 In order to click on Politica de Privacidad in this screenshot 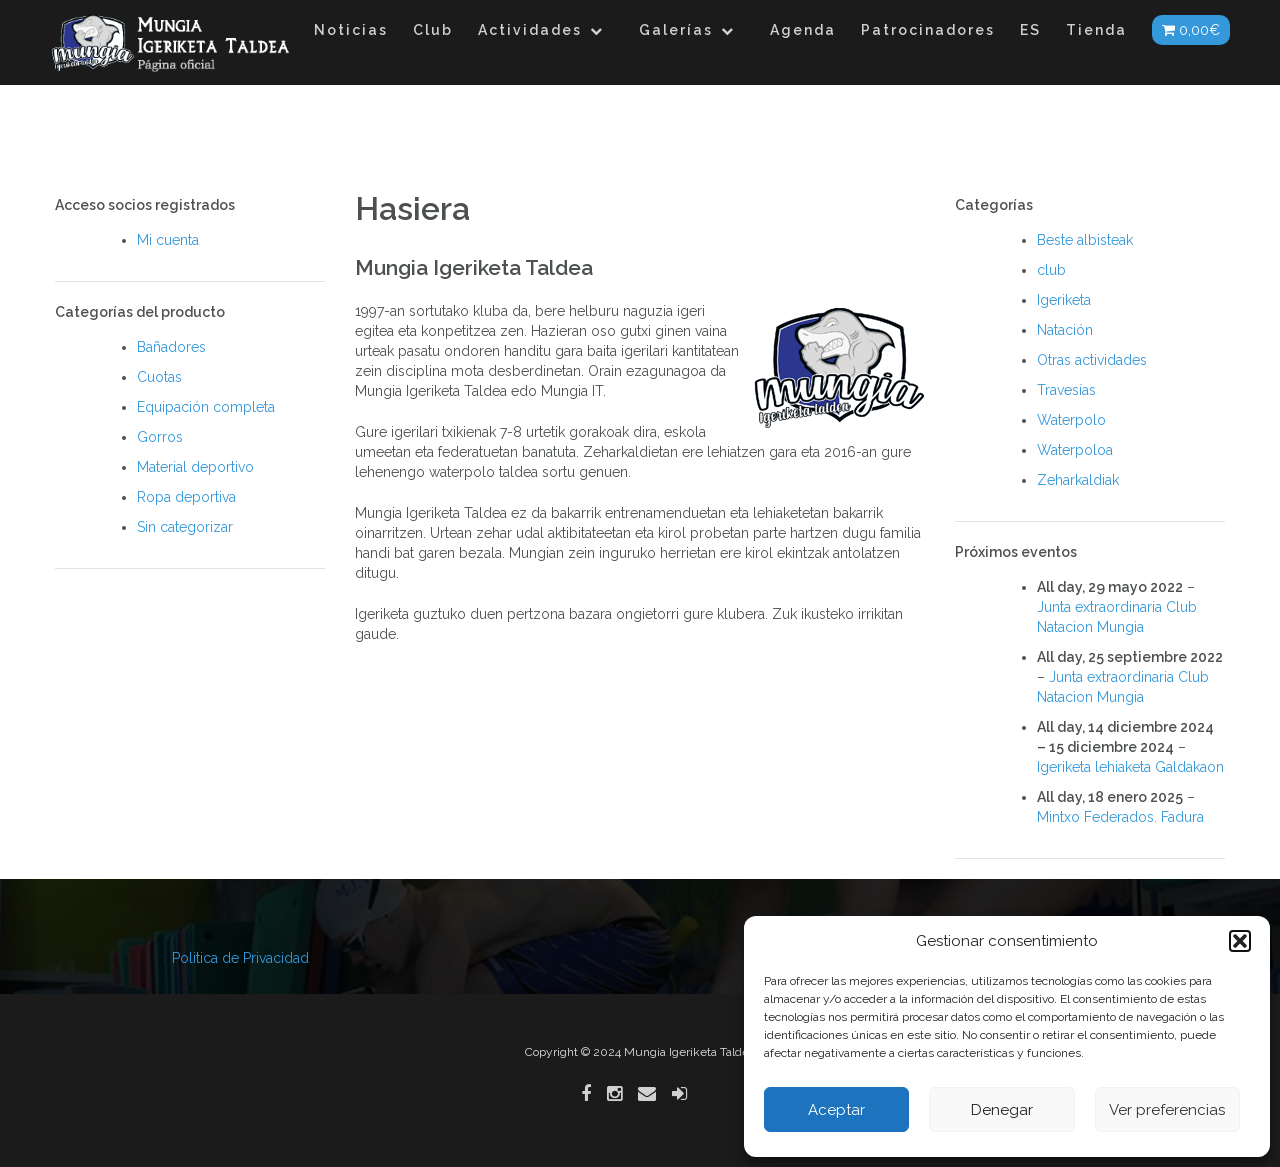, I will do `click(240, 958)`.